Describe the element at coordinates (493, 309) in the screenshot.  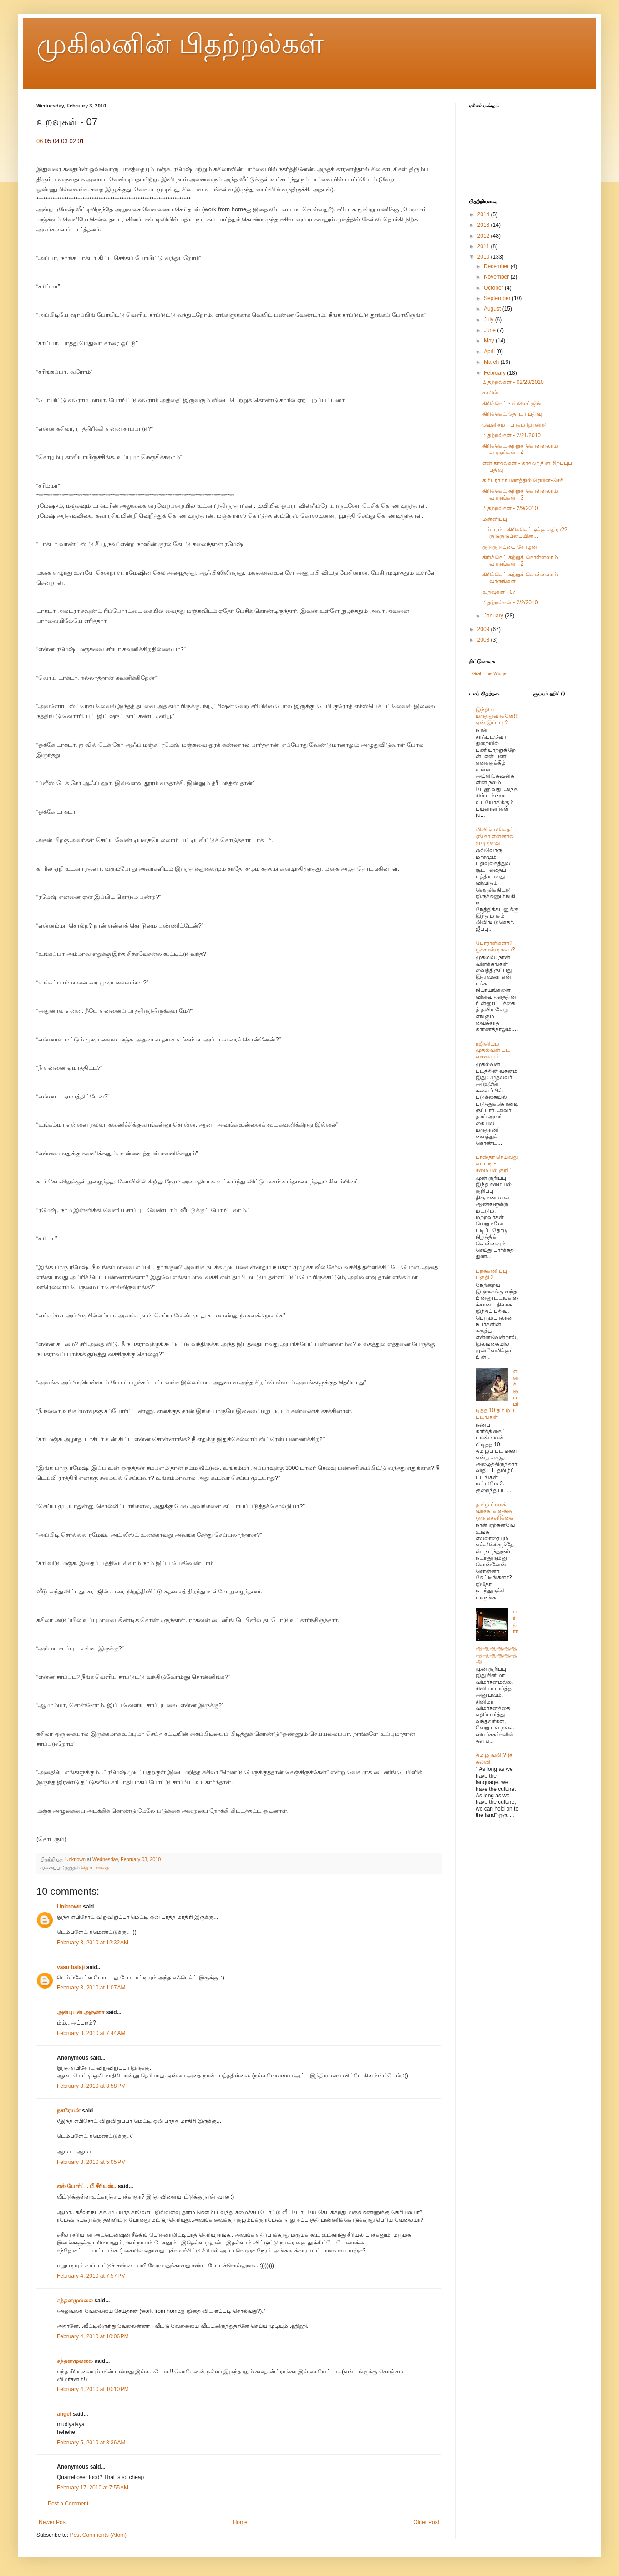
I see `August` at that location.